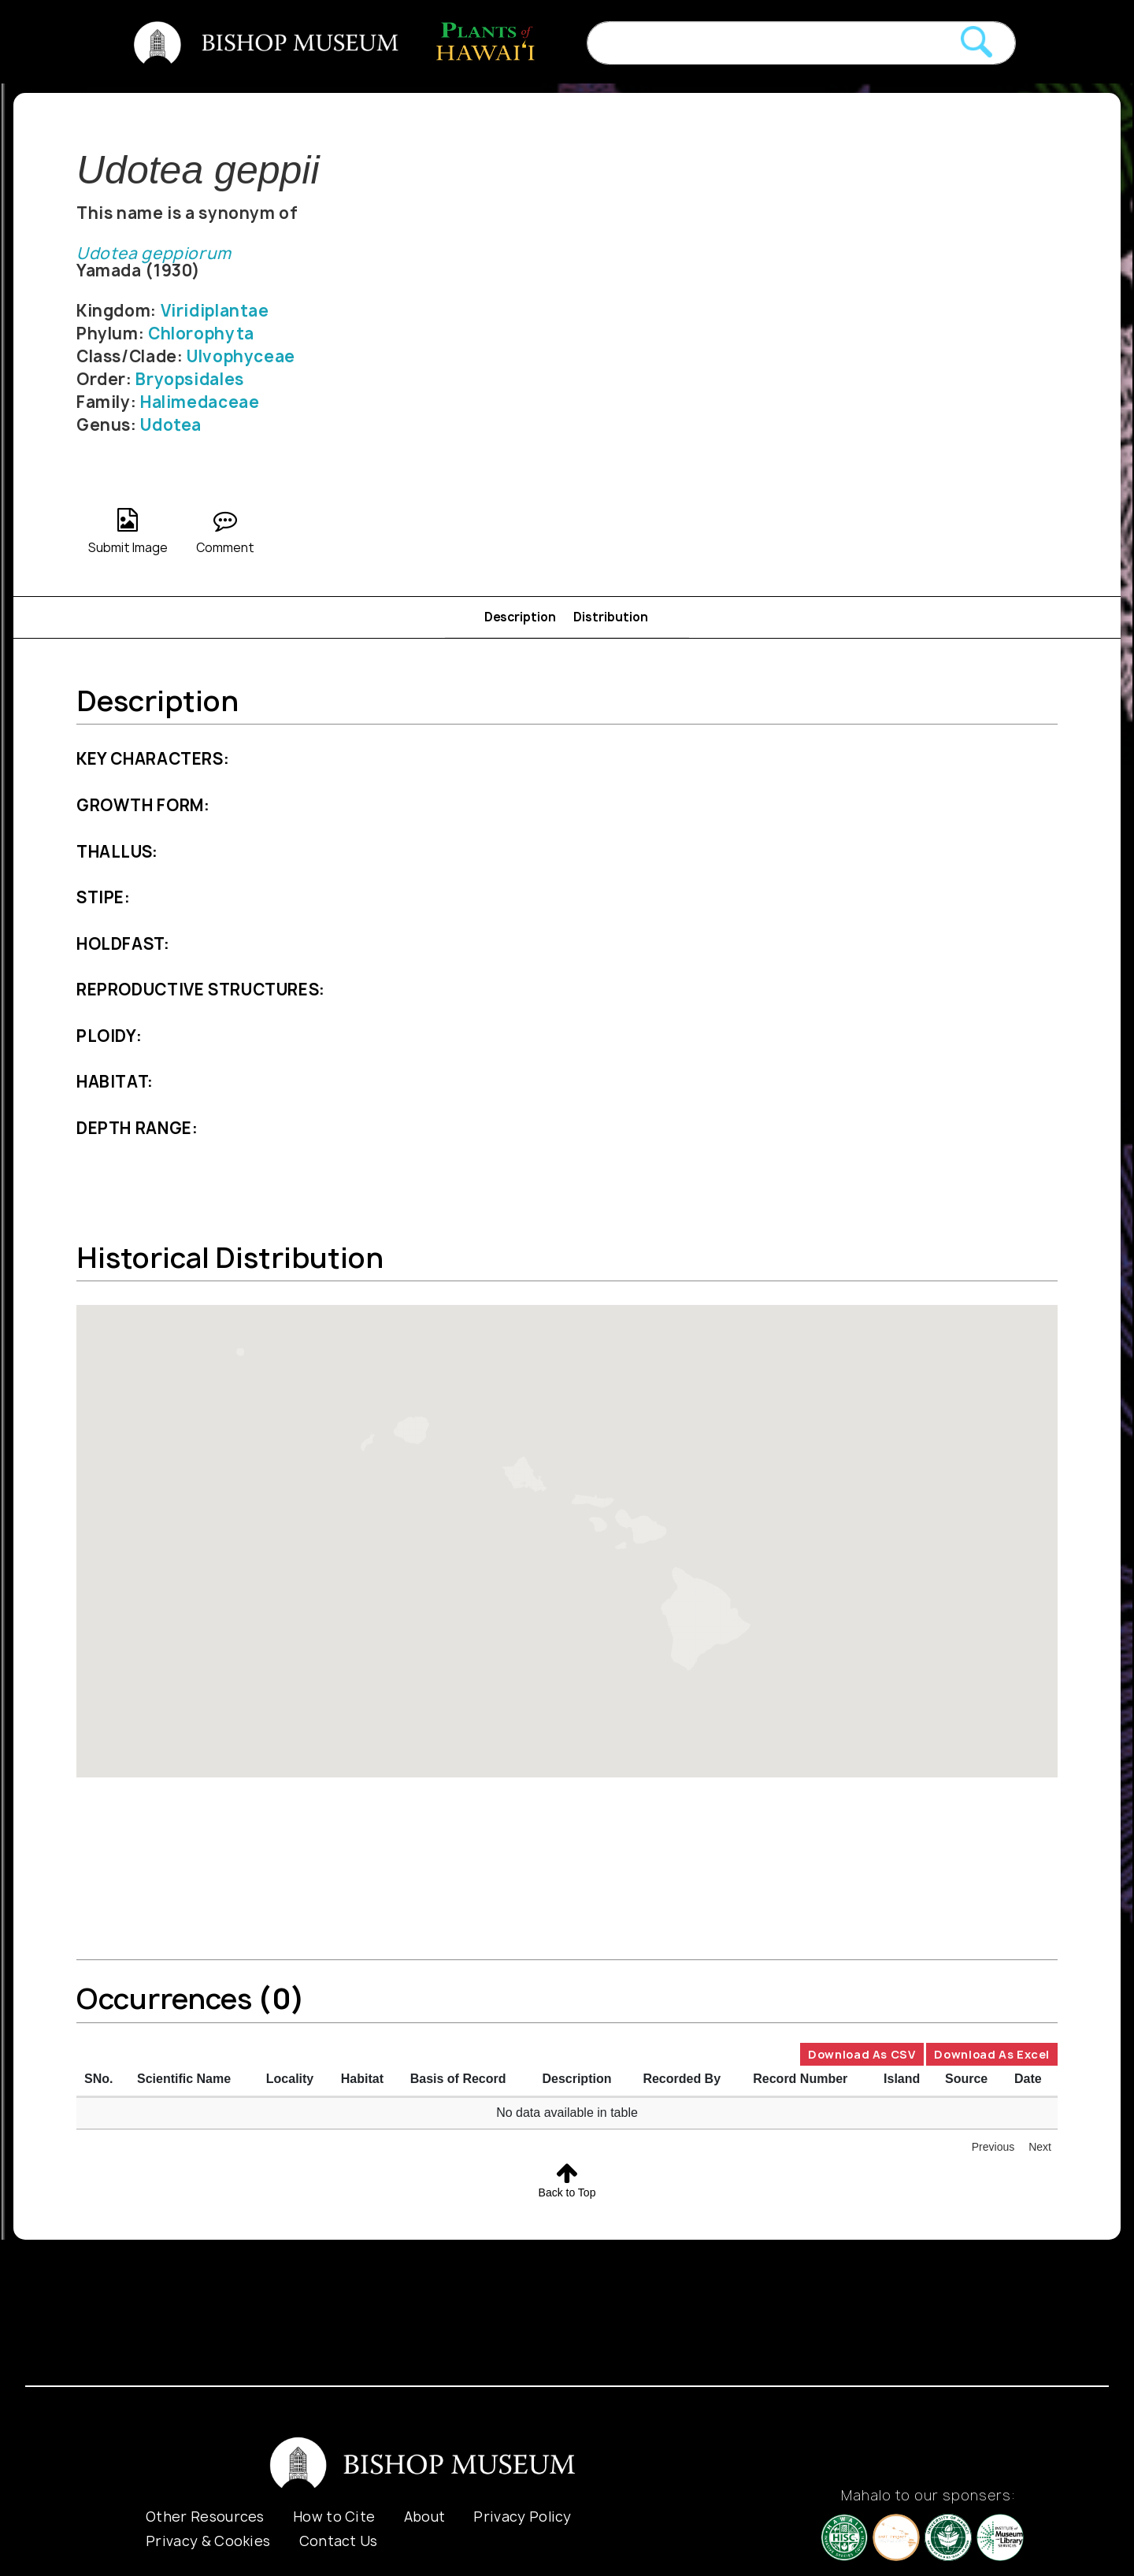 The width and height of the screenshot is (1134, 2576). What do you see at coordinates (205, 2516) in the screenshot?
I see `Other Resources` at bounding box center [205, 2516].